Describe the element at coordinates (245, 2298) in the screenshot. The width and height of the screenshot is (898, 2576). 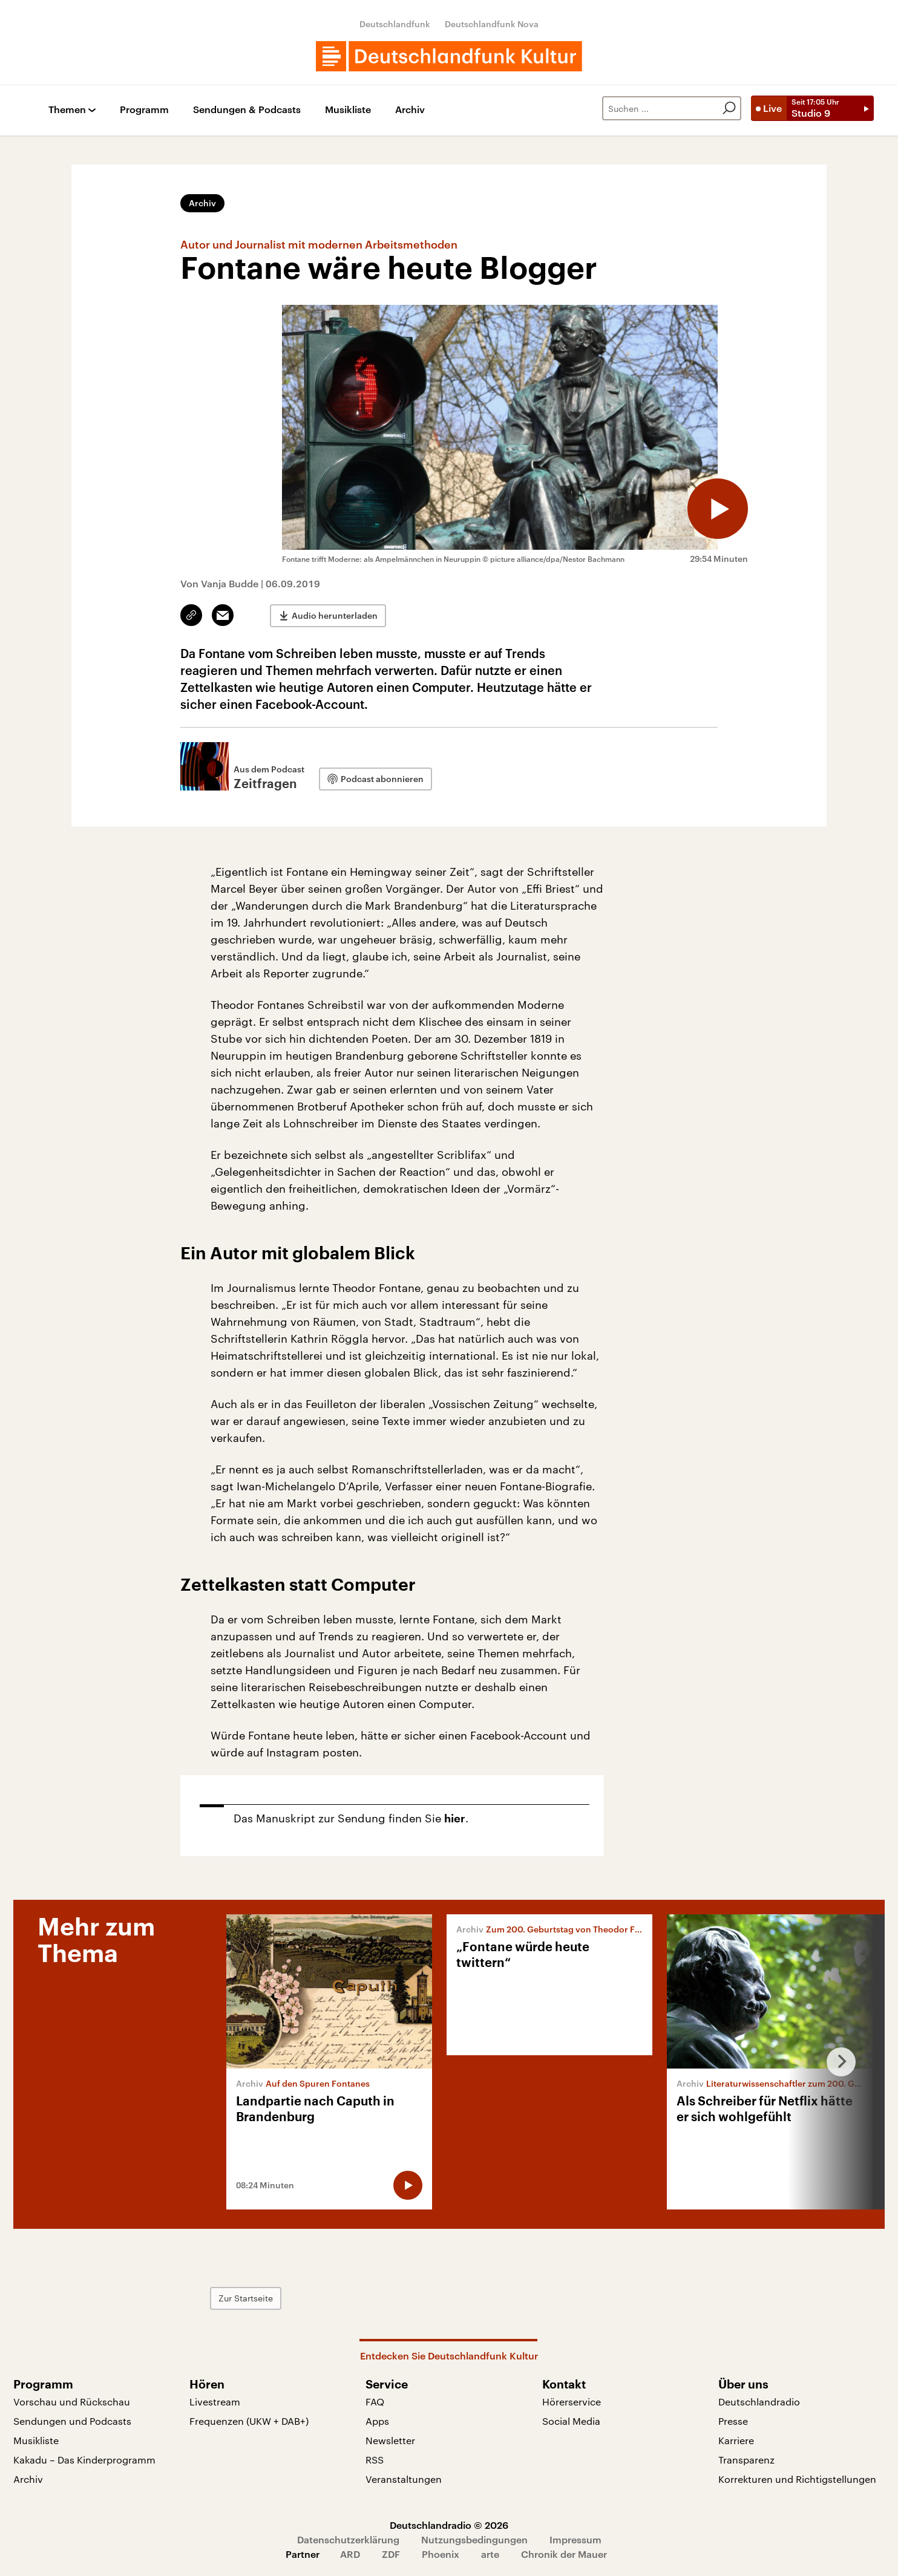
I see `Zur Startseite` at that location.